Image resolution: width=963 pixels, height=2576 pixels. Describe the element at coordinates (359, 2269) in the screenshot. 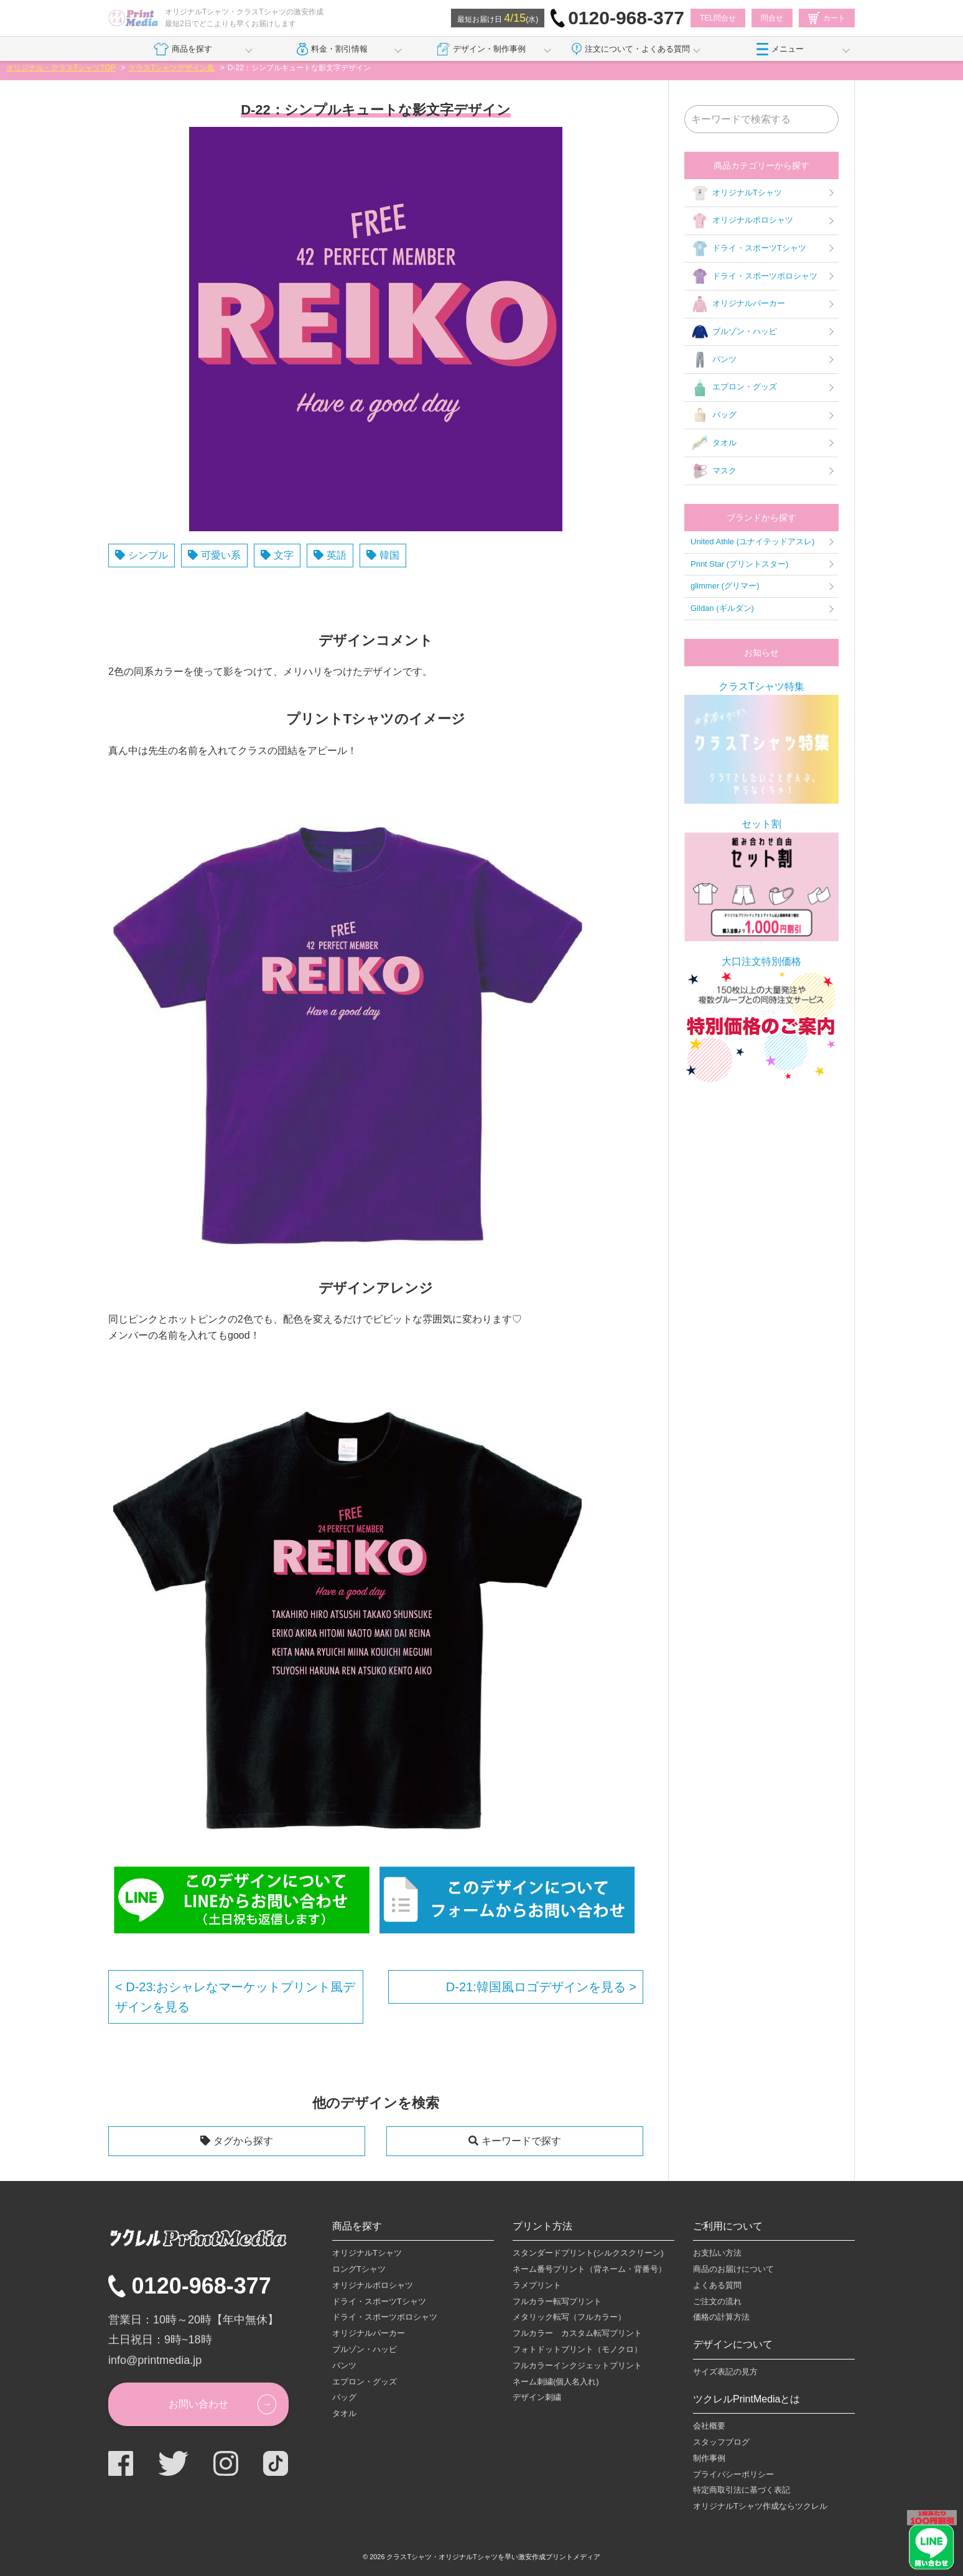

I see `ロングTシャツ` at that location.